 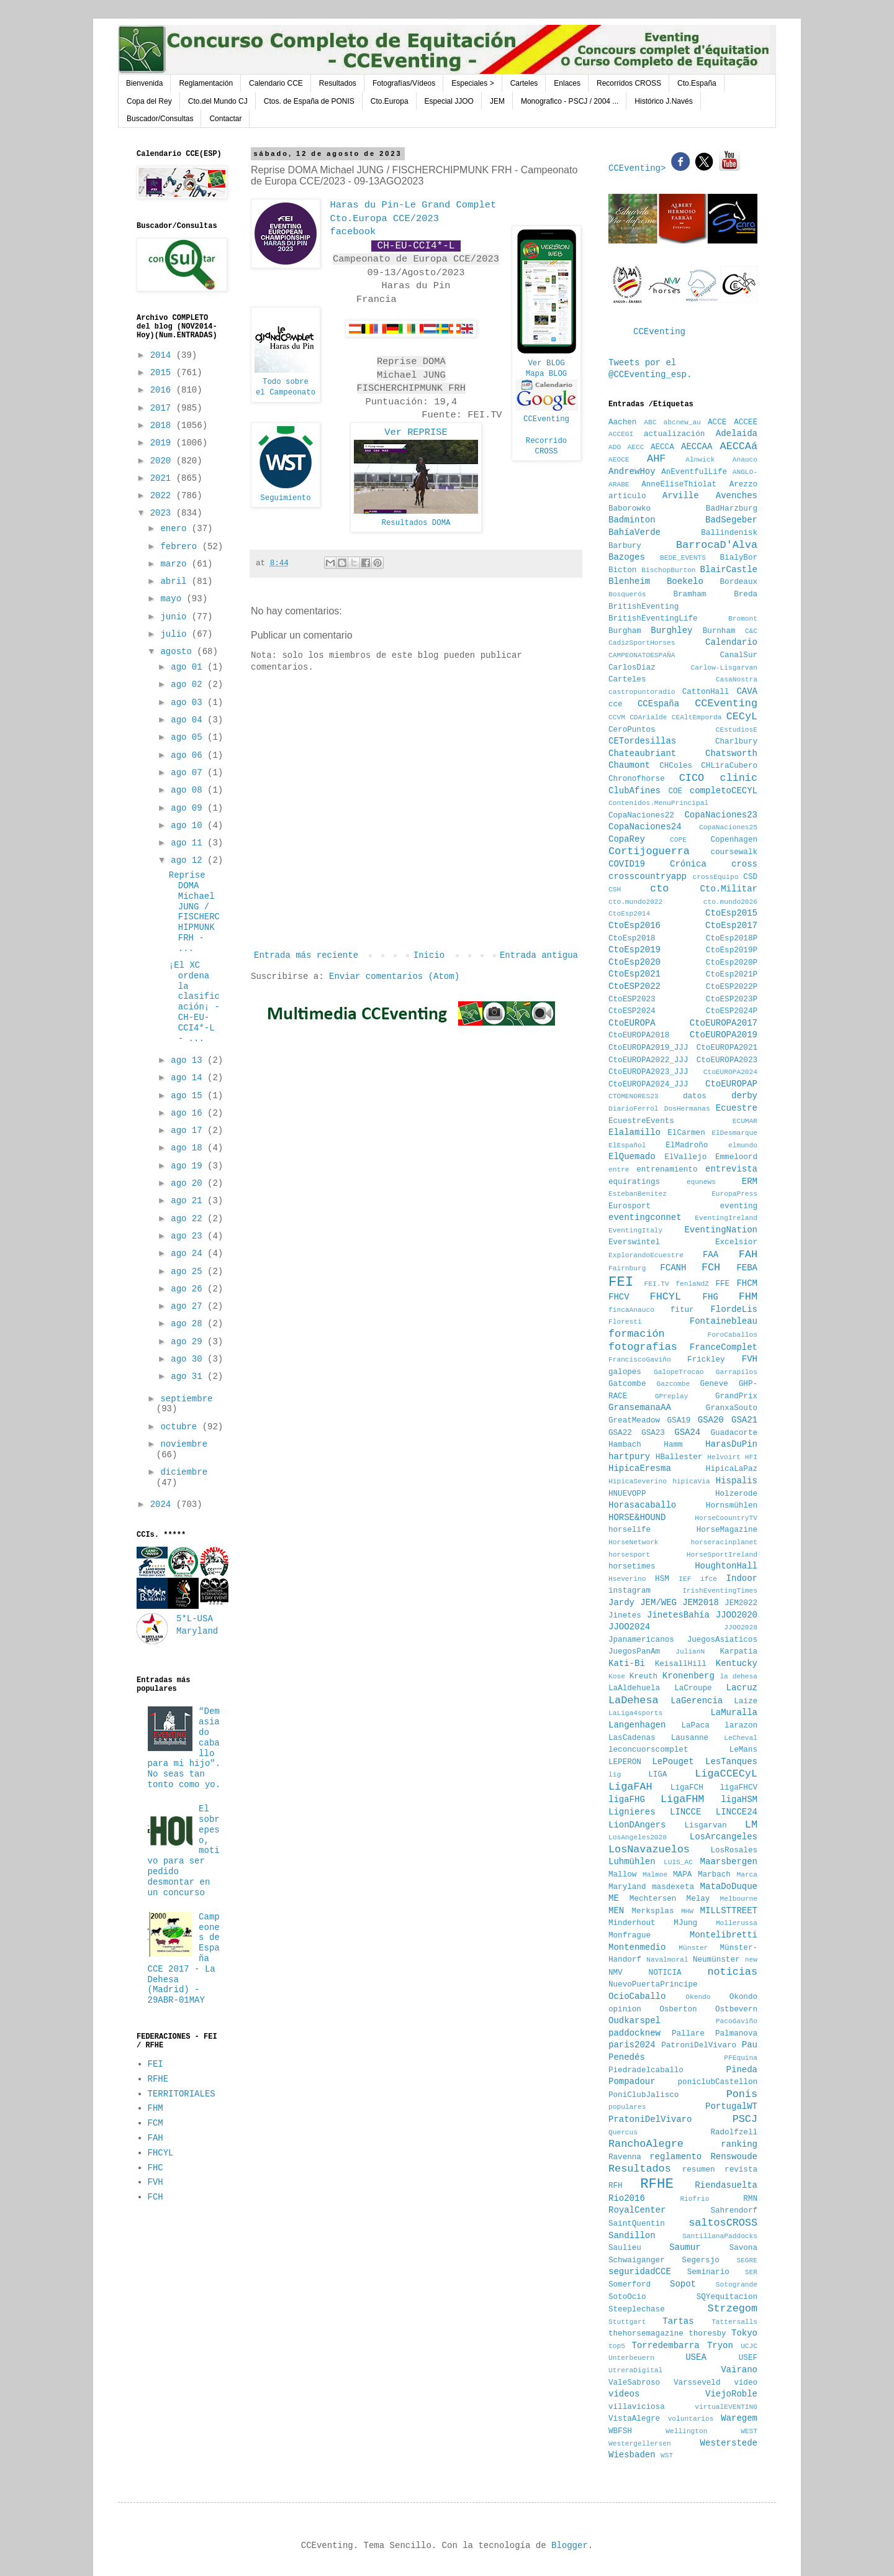 What do you see at coordinates (189, 1148) in the screenshot?
I see `ago 18` at bounding box center [189, 1148].